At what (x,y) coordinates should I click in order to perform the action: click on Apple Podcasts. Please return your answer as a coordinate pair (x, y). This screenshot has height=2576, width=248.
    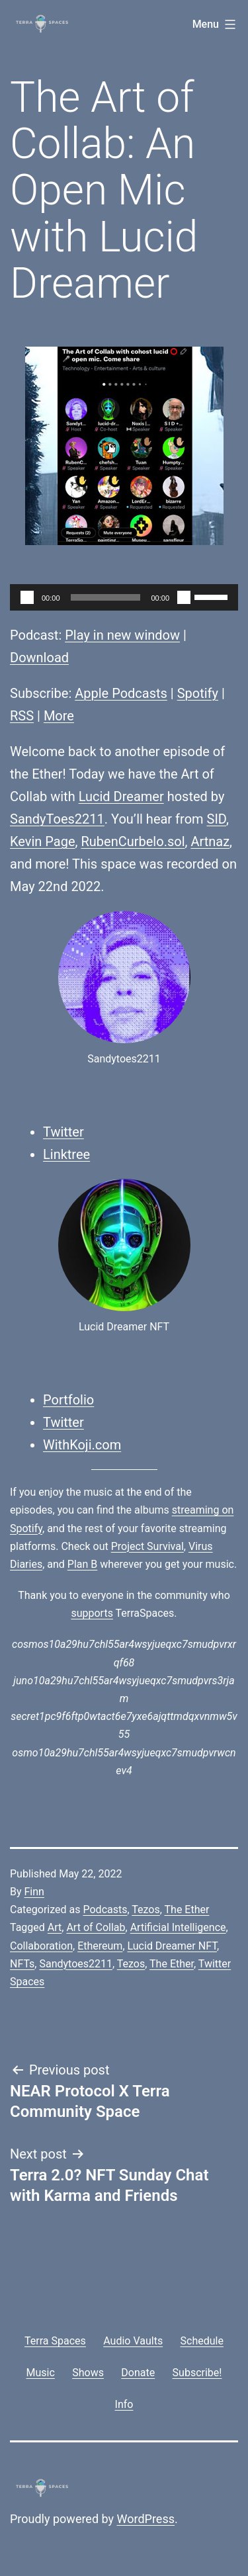
    Looking at the image, I should click on (121, 693).